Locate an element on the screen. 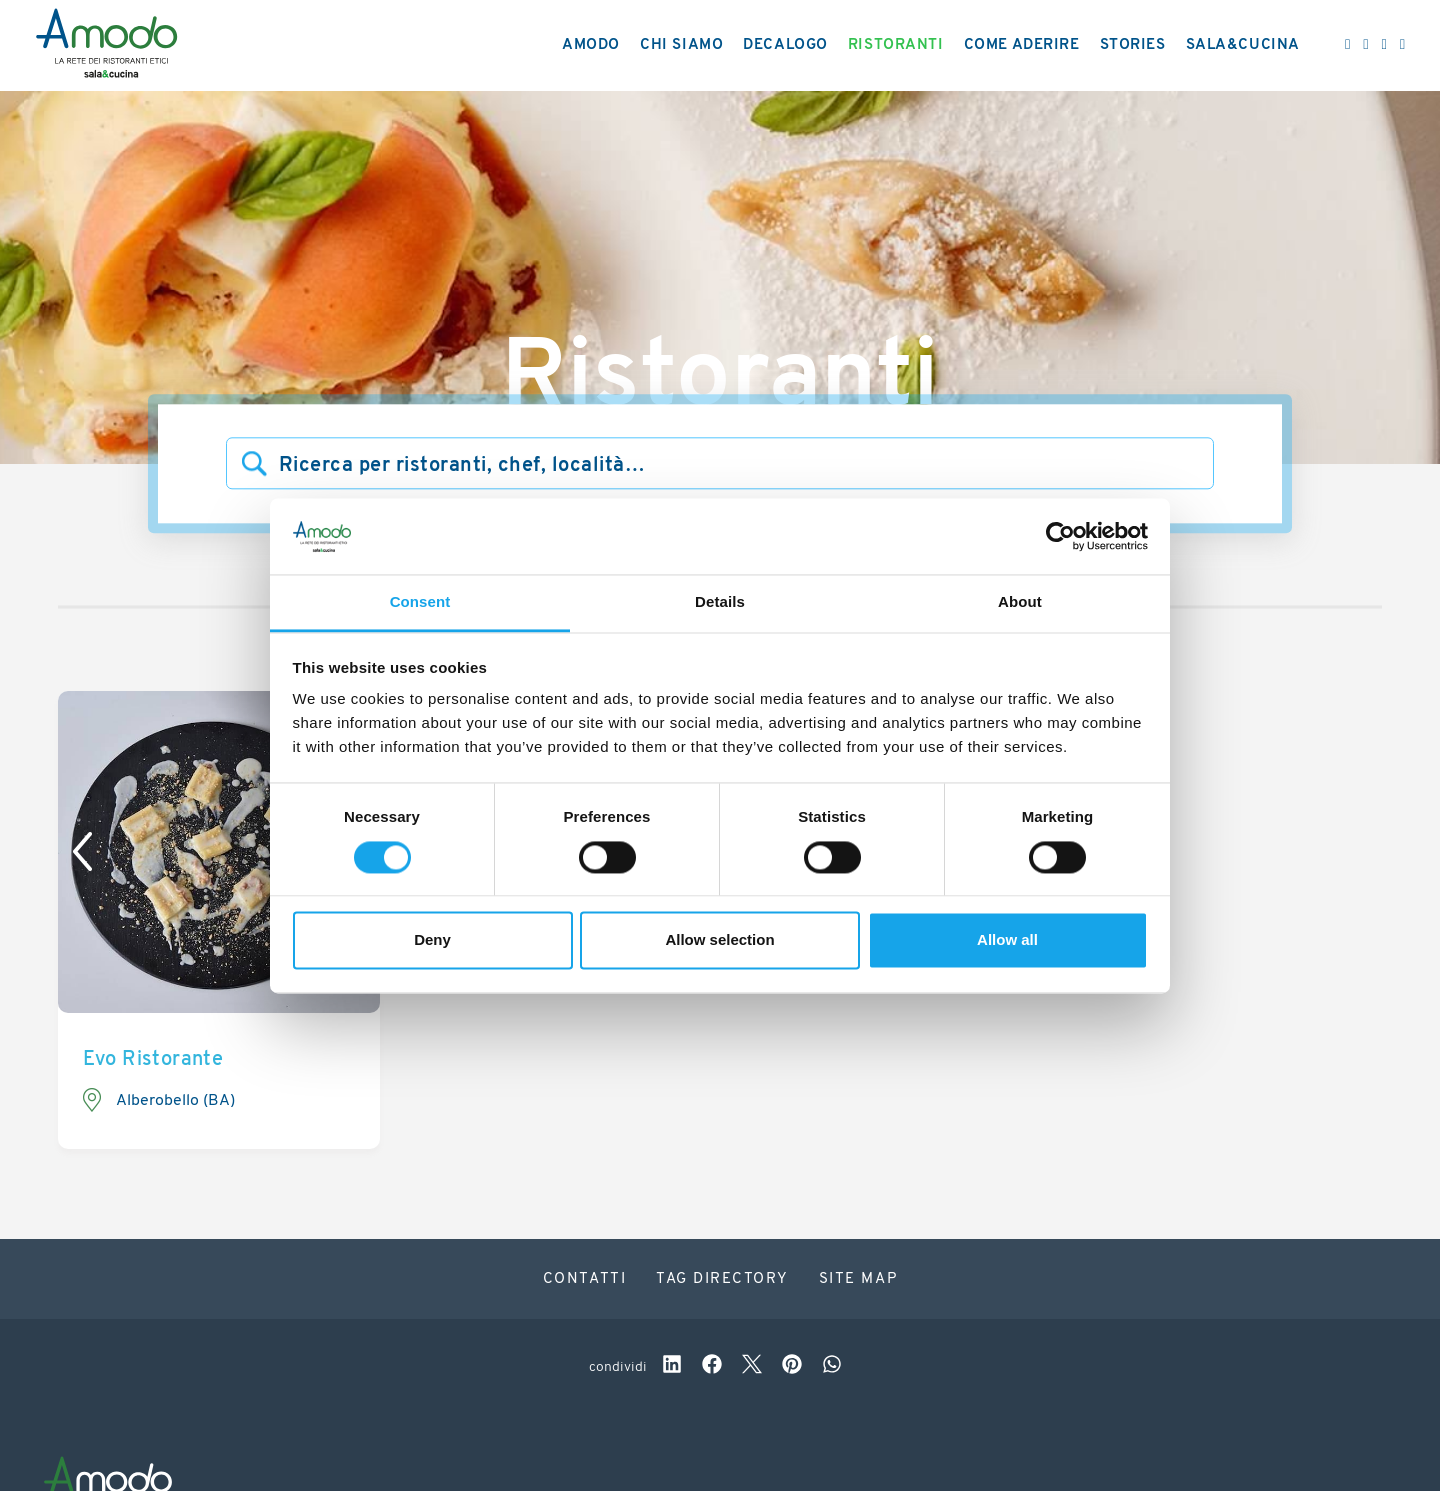 The height and width of the screenshot is (1491, 1440). Details [tab] is located at coordinates (720, 602).